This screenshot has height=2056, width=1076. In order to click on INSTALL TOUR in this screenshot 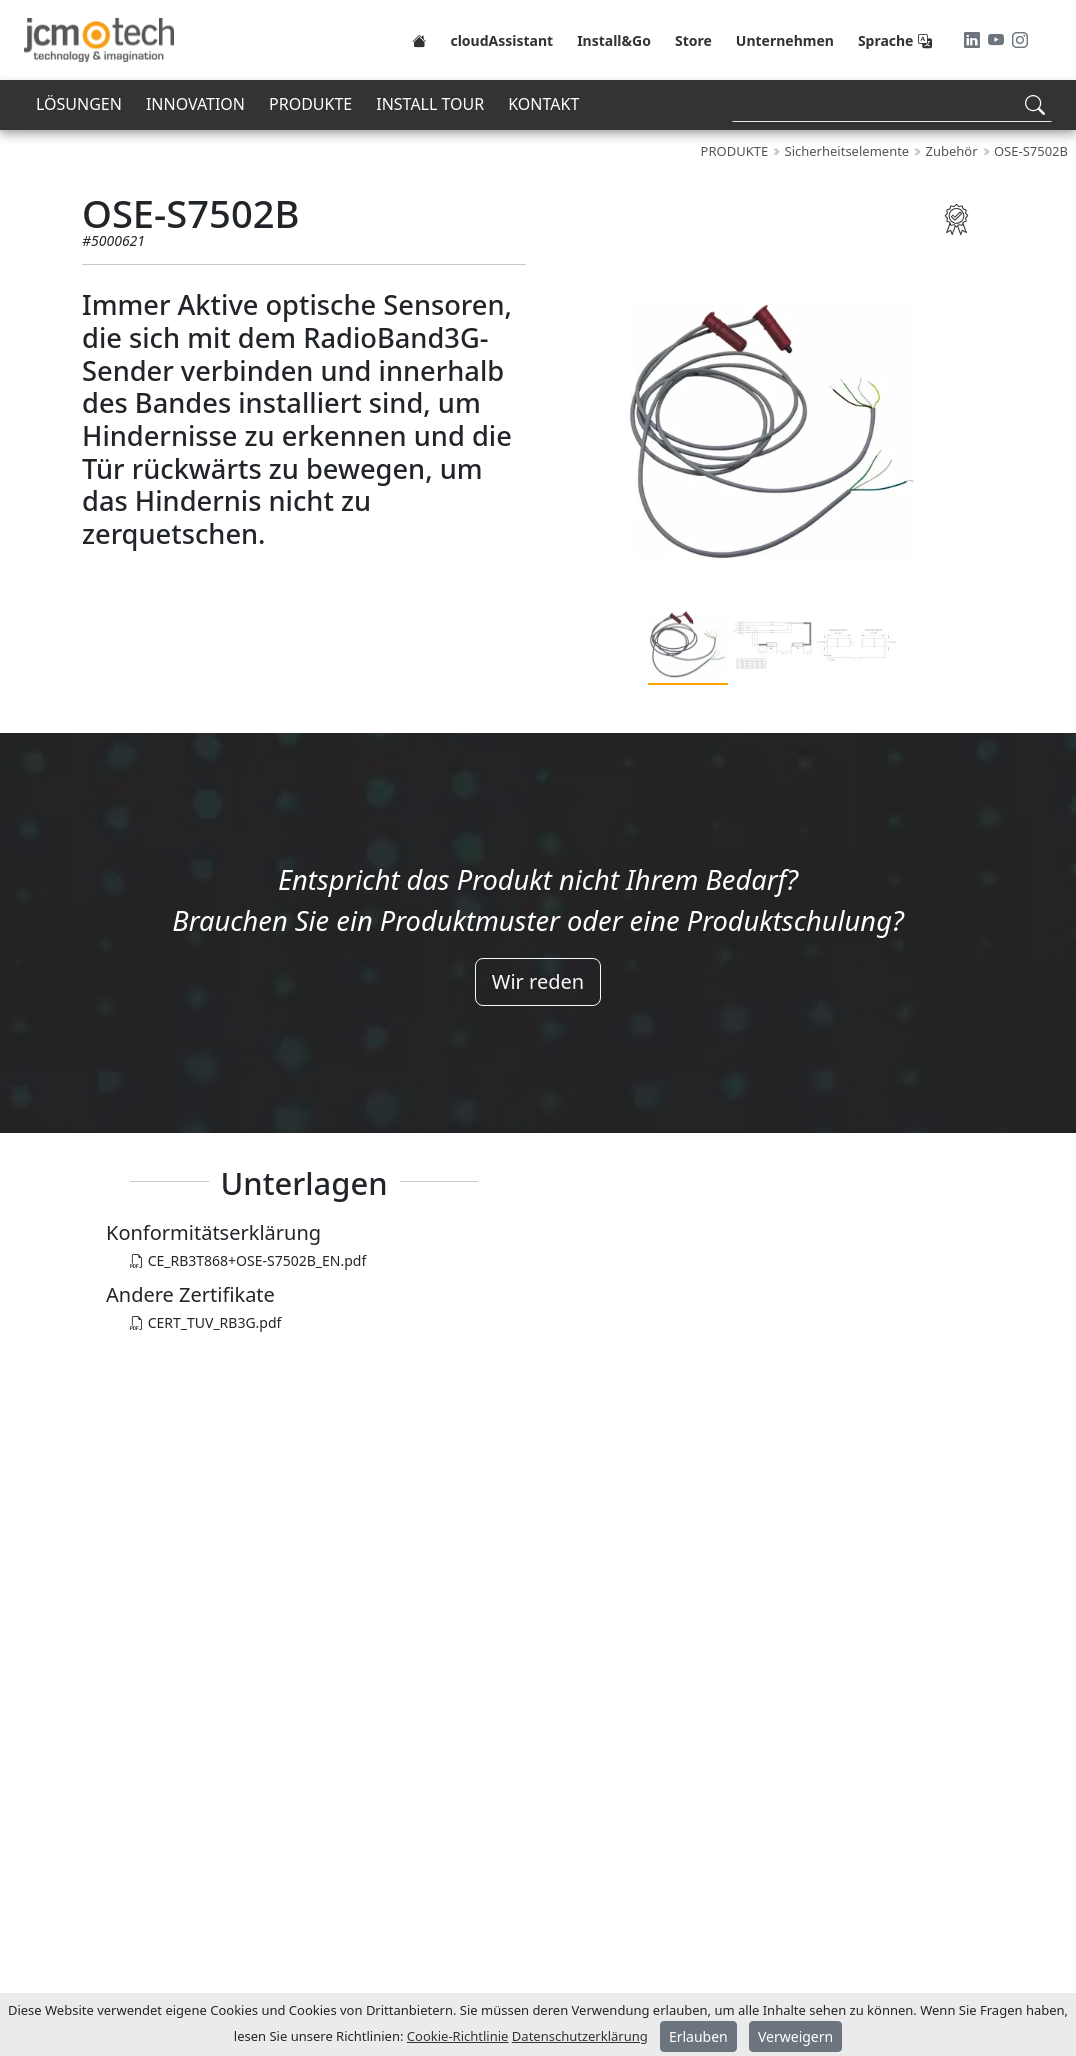, I will do `click(430, 104)`.